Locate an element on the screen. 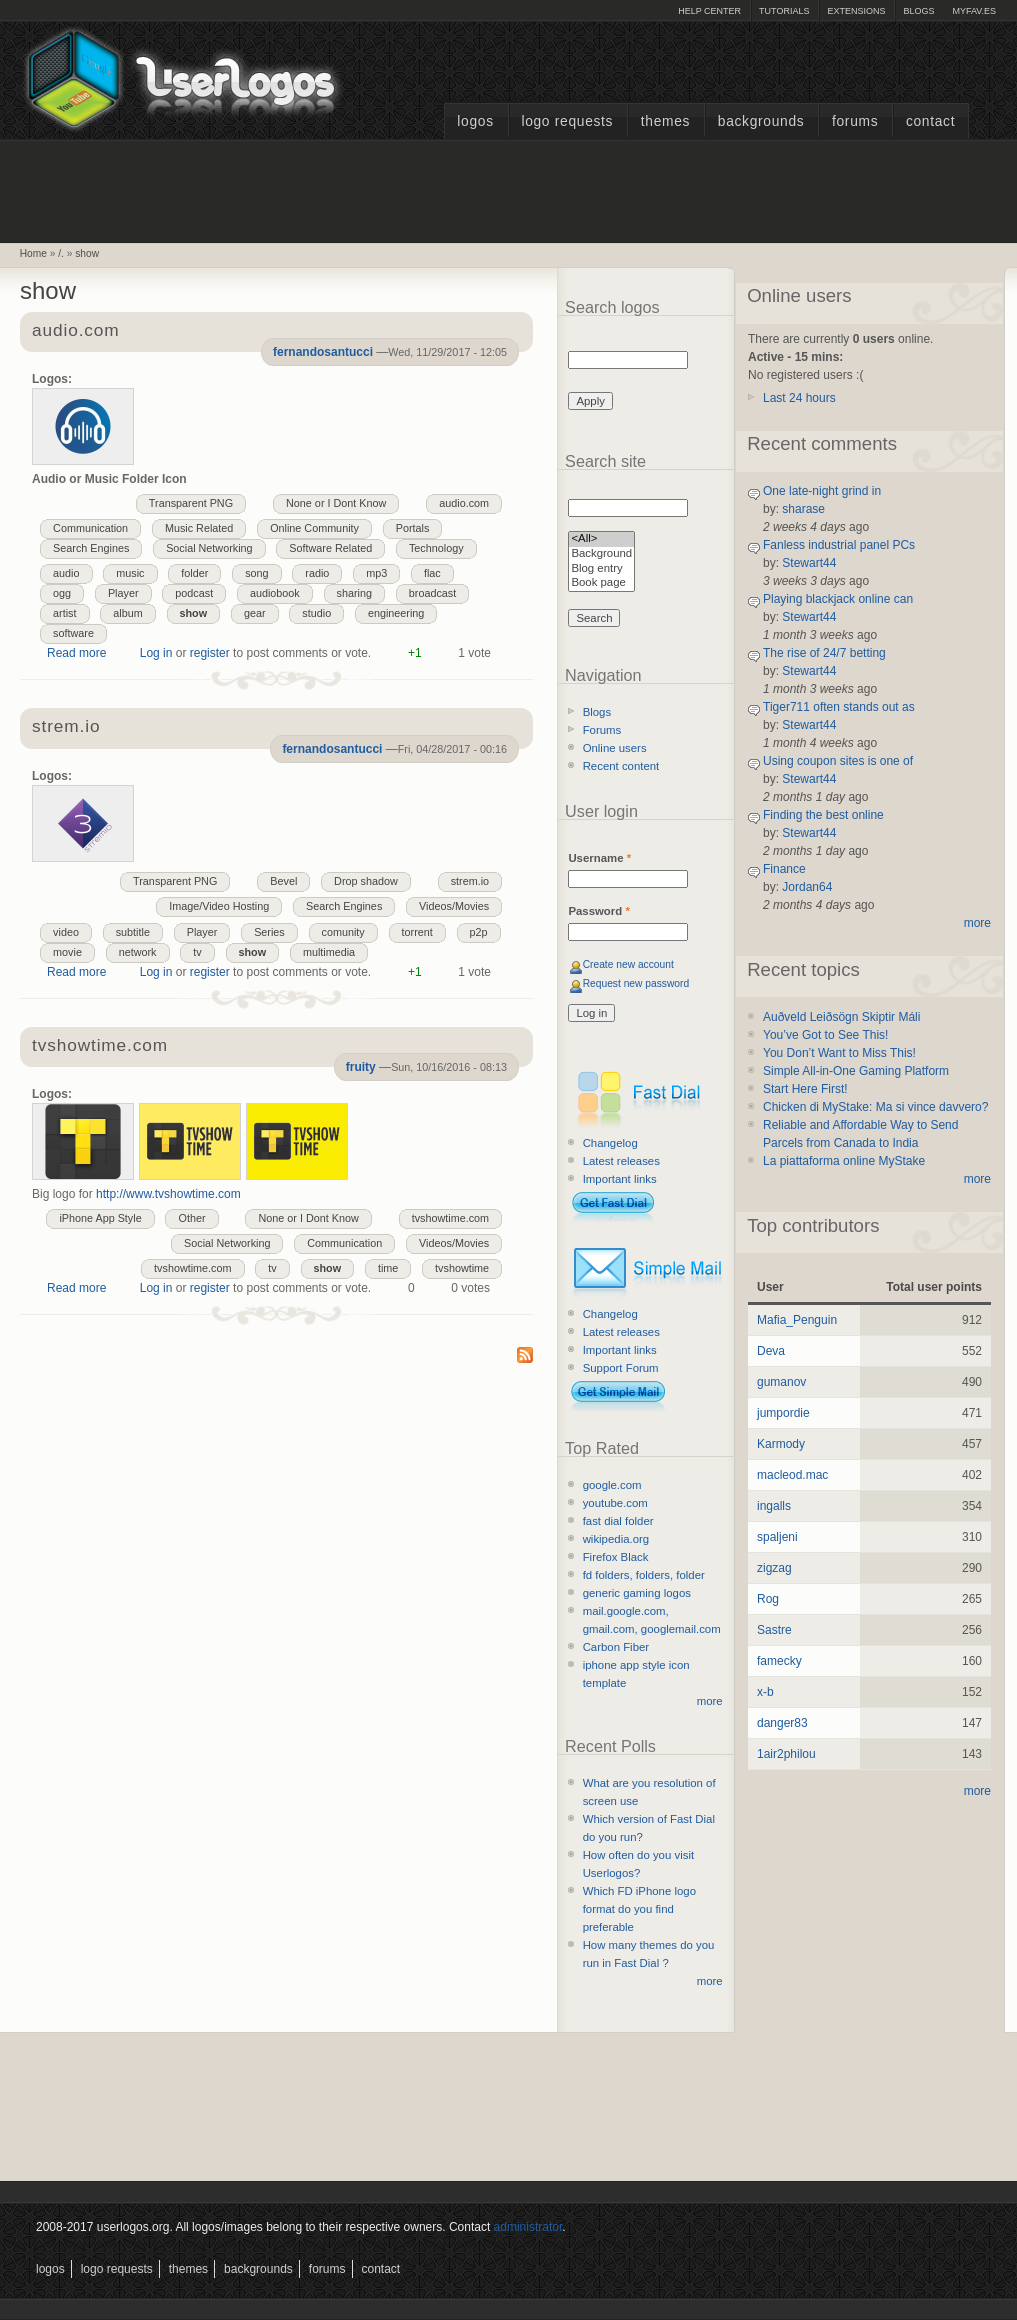 The height and width of the screenshot is (2320, 1017). Online Community is located at coordinates (314, 528).